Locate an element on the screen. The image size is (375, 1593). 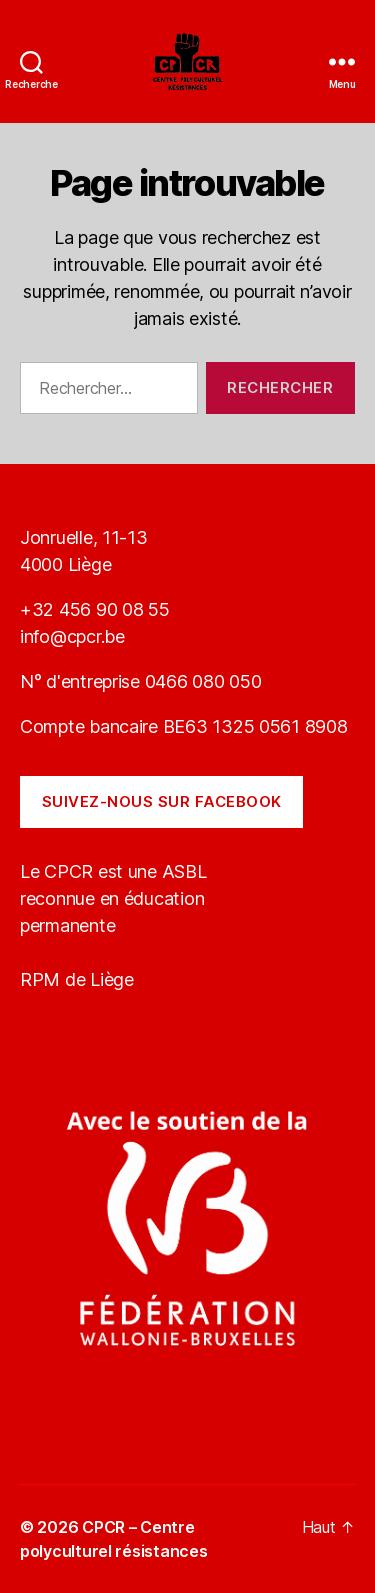
Suivez-nous sur Facebook is located at coordinates (162, 801).